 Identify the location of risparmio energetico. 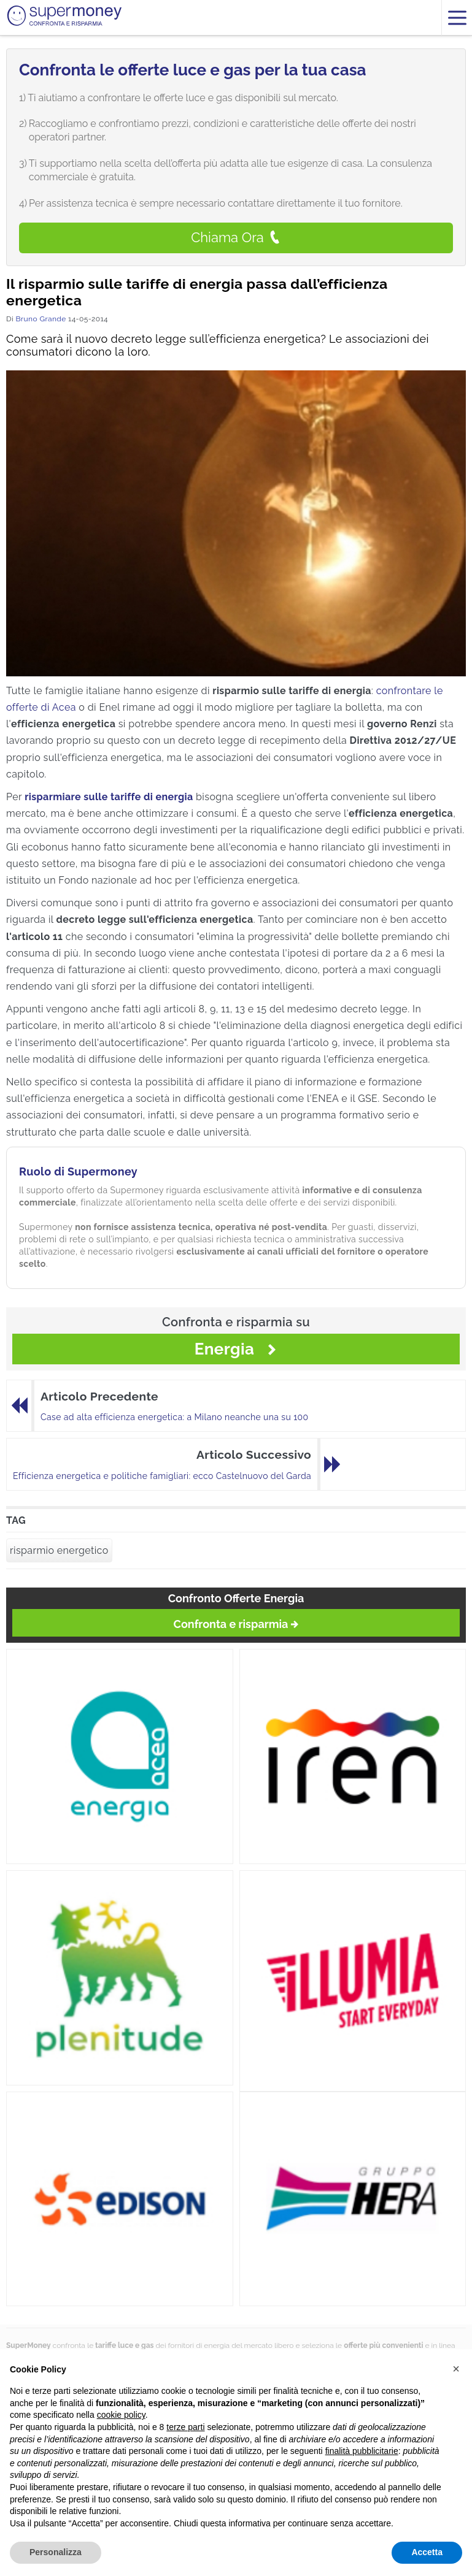
(59, 1550).